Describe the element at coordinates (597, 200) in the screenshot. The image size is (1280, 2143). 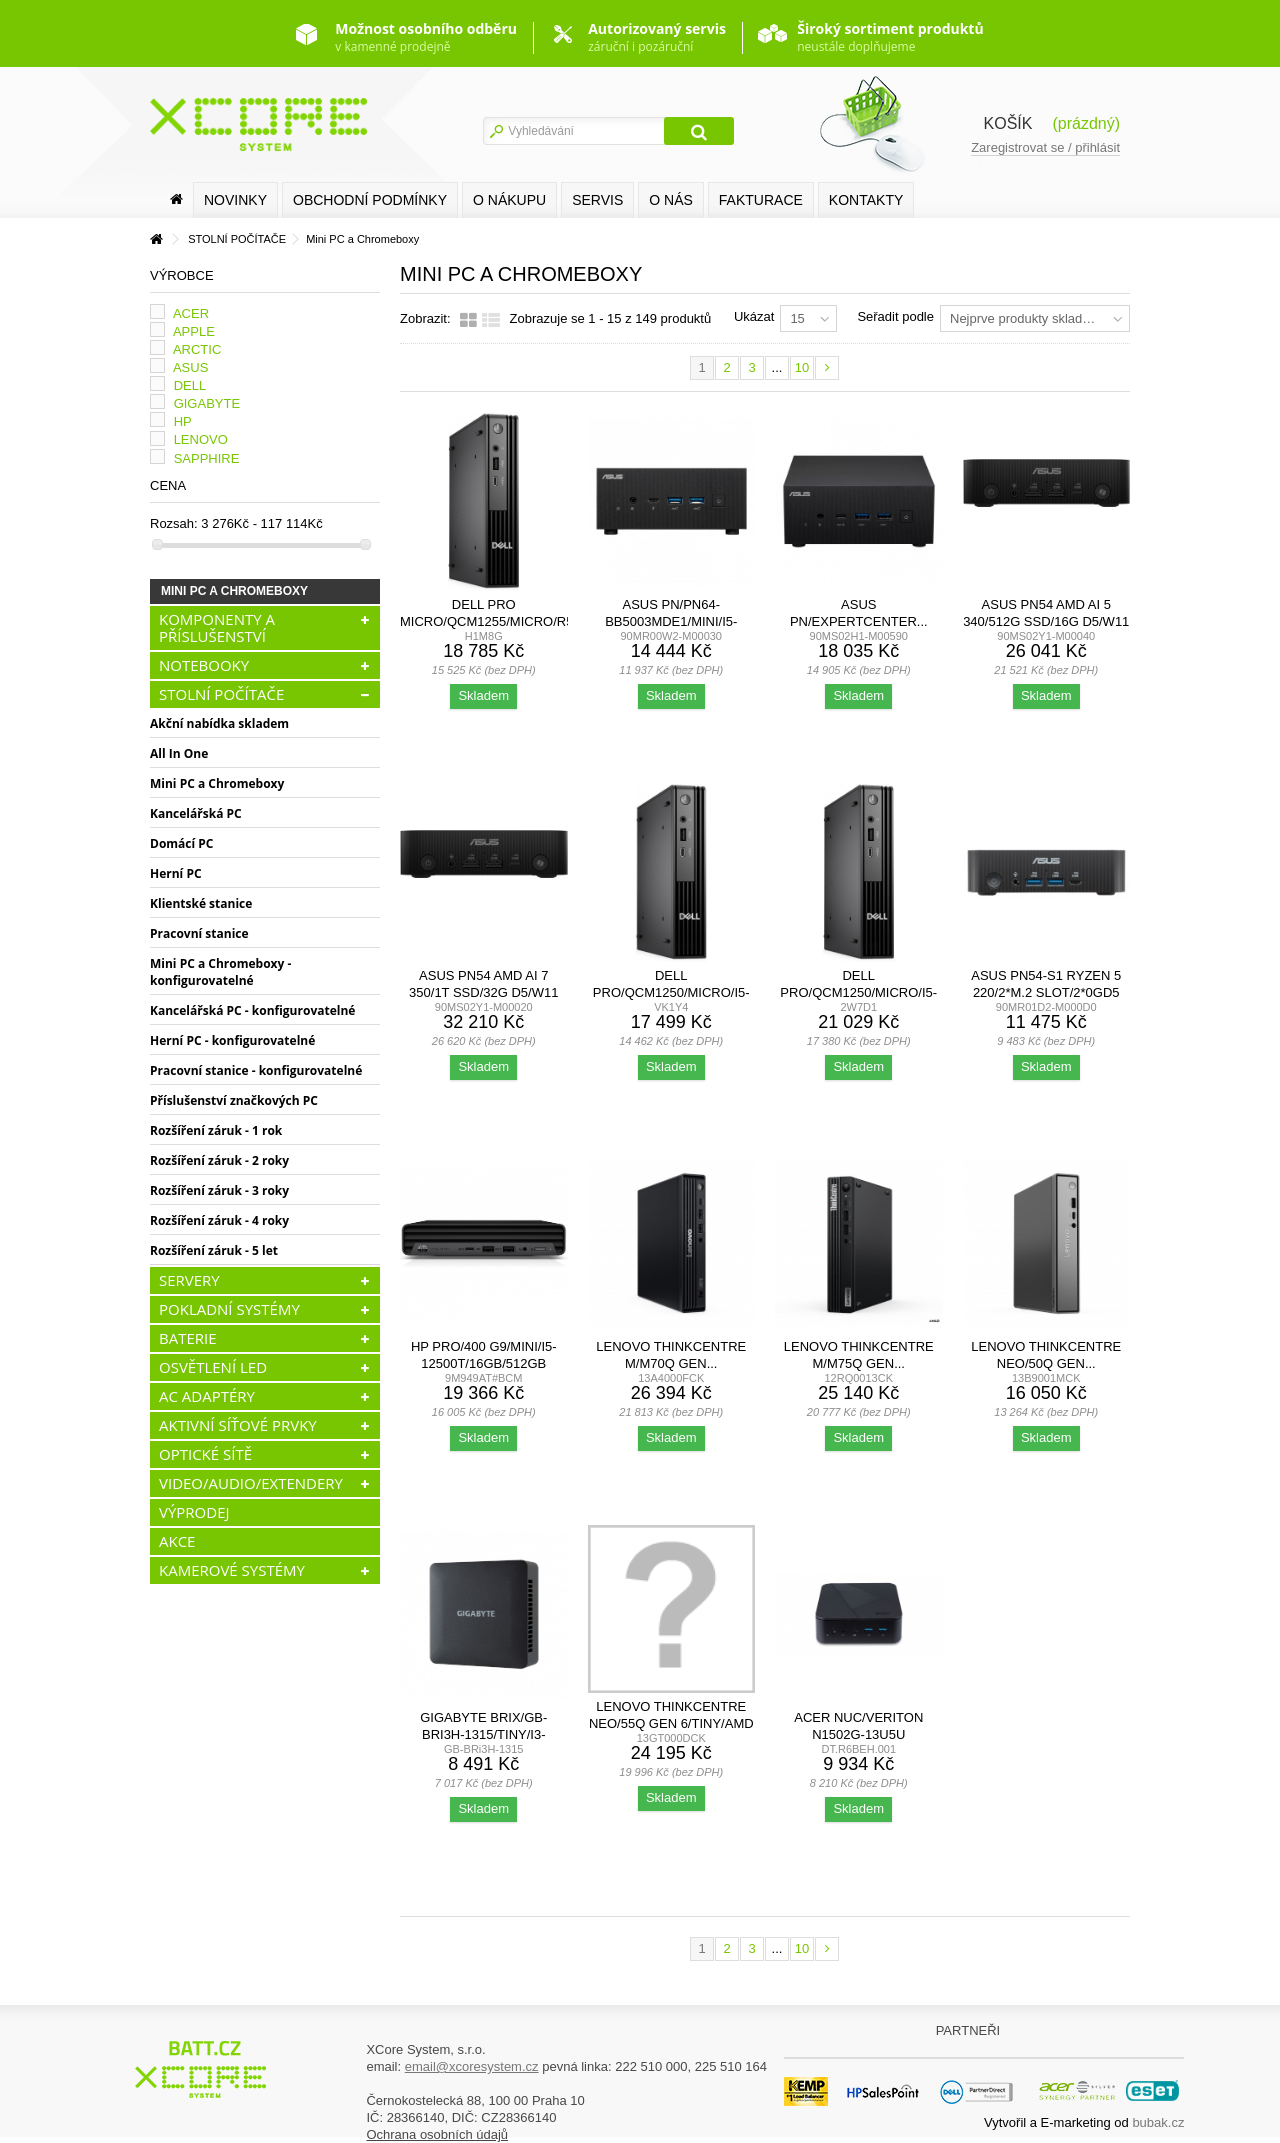
I see `SERVIS` at that location.